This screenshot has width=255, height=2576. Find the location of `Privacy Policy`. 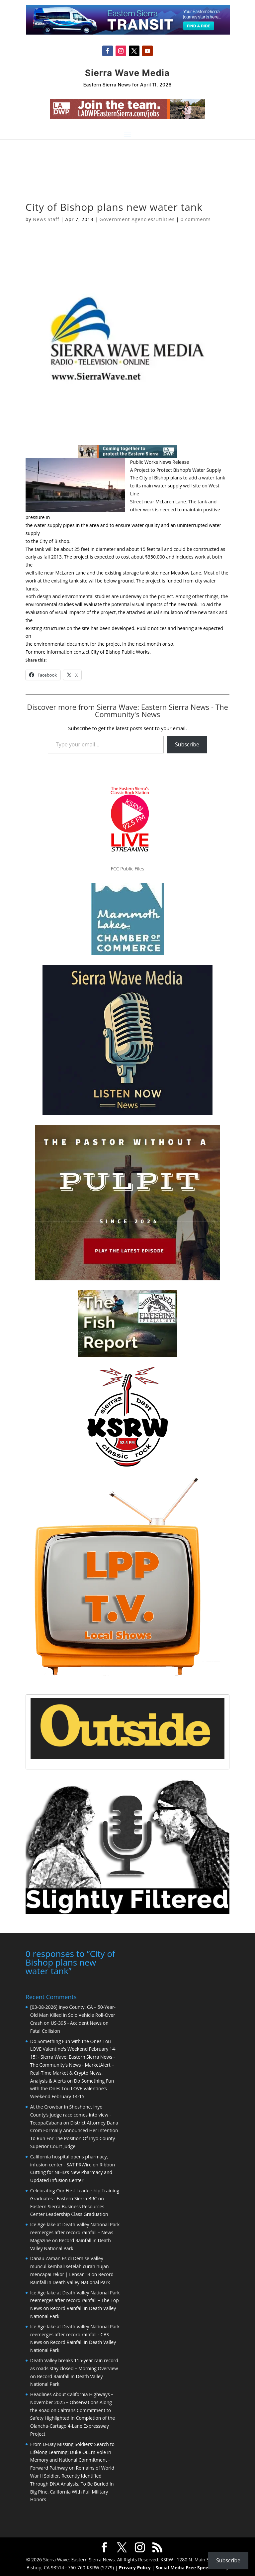

Privacy Policy is located at coordinates (135, 2567).